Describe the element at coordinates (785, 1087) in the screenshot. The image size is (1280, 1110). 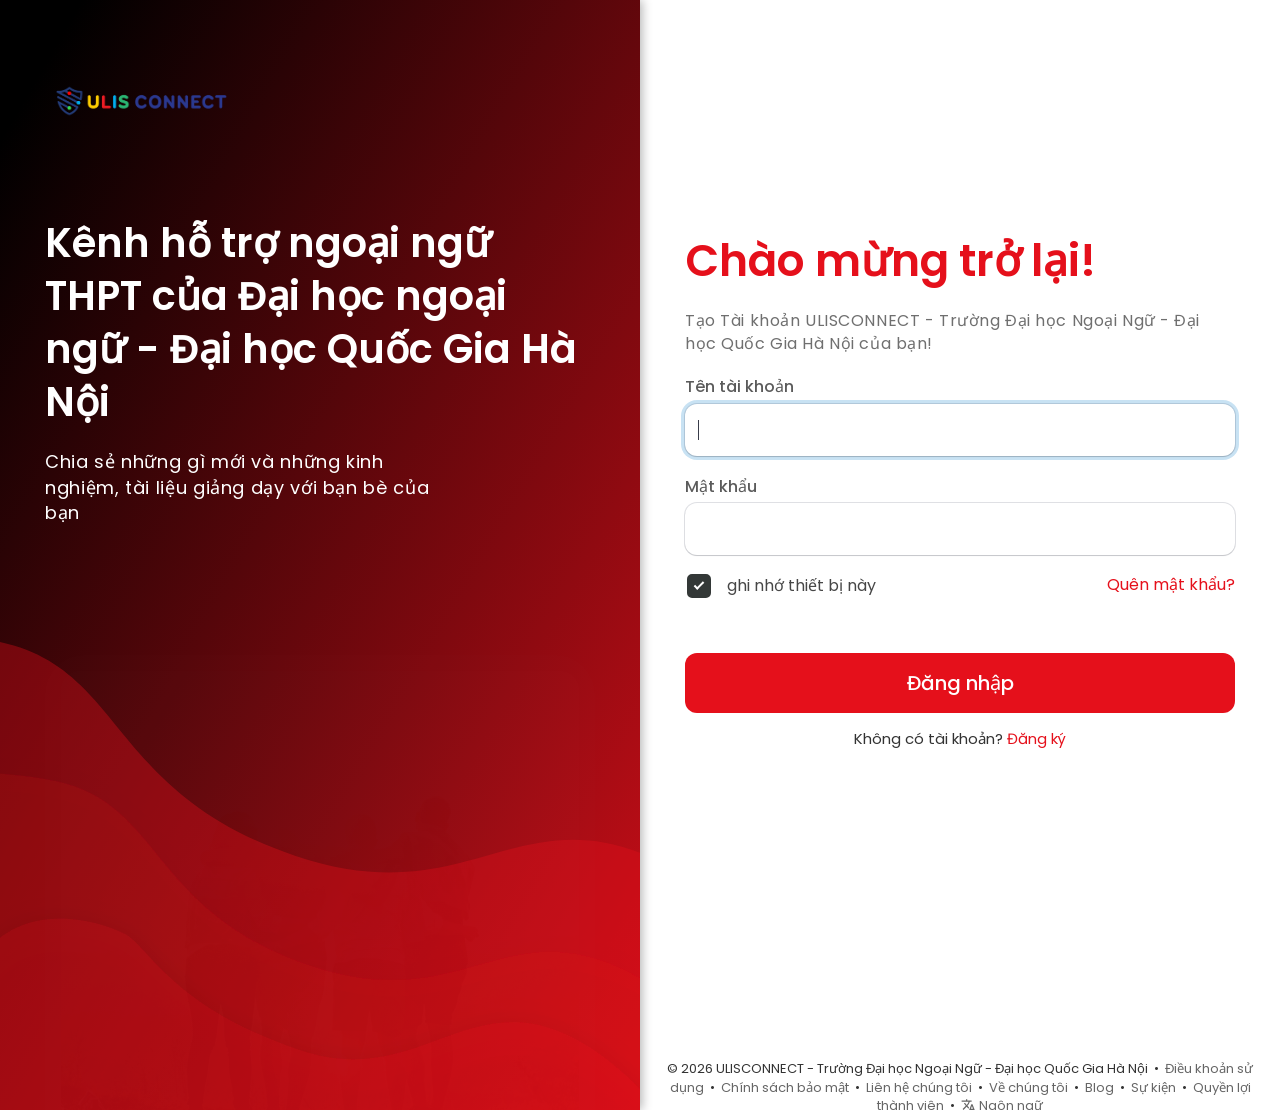
I see `Chính sách bảo mật` at that location.